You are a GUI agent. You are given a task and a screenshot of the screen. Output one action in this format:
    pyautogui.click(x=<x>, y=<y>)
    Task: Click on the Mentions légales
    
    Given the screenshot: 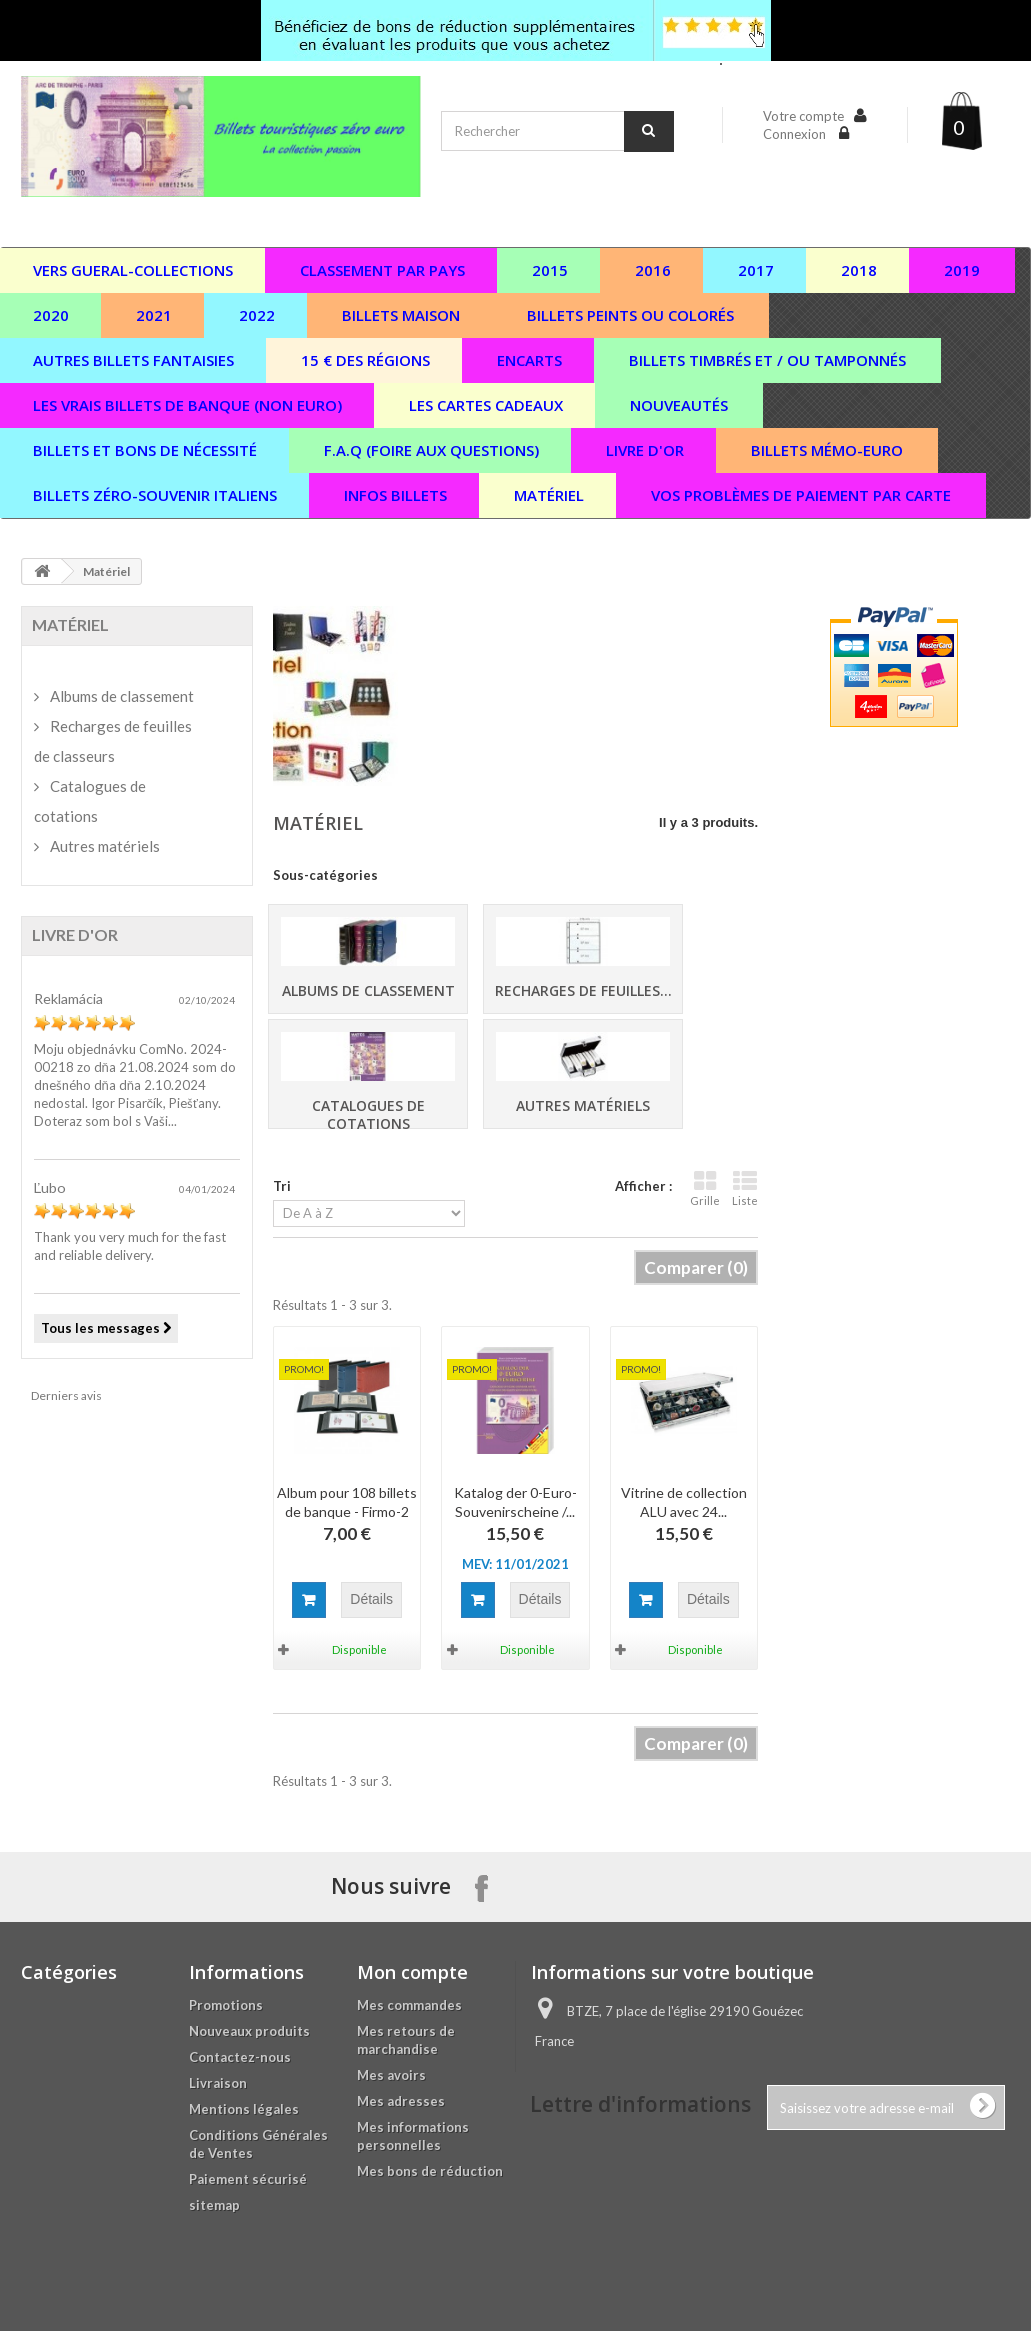 What is the action you would take?
    pyautogui.click(x=244, y=2109)
    